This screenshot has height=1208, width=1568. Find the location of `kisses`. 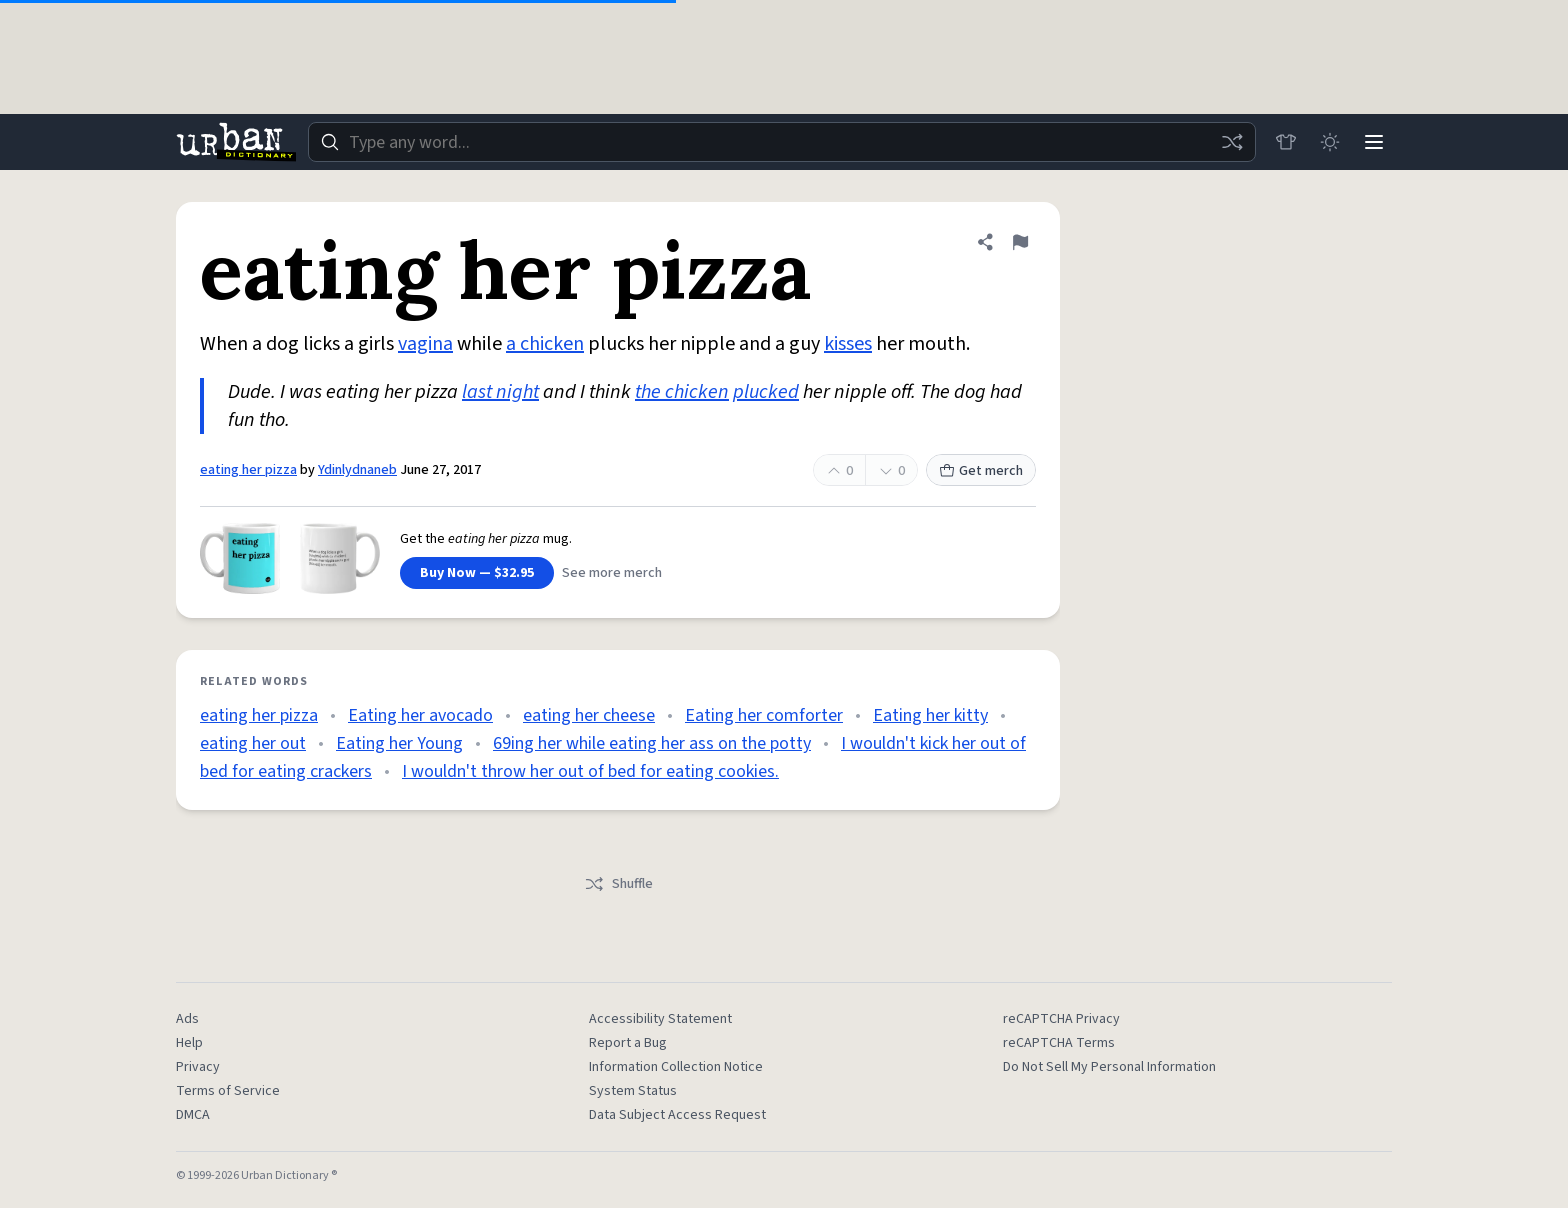

kisses is located at coordinates (848, 344).